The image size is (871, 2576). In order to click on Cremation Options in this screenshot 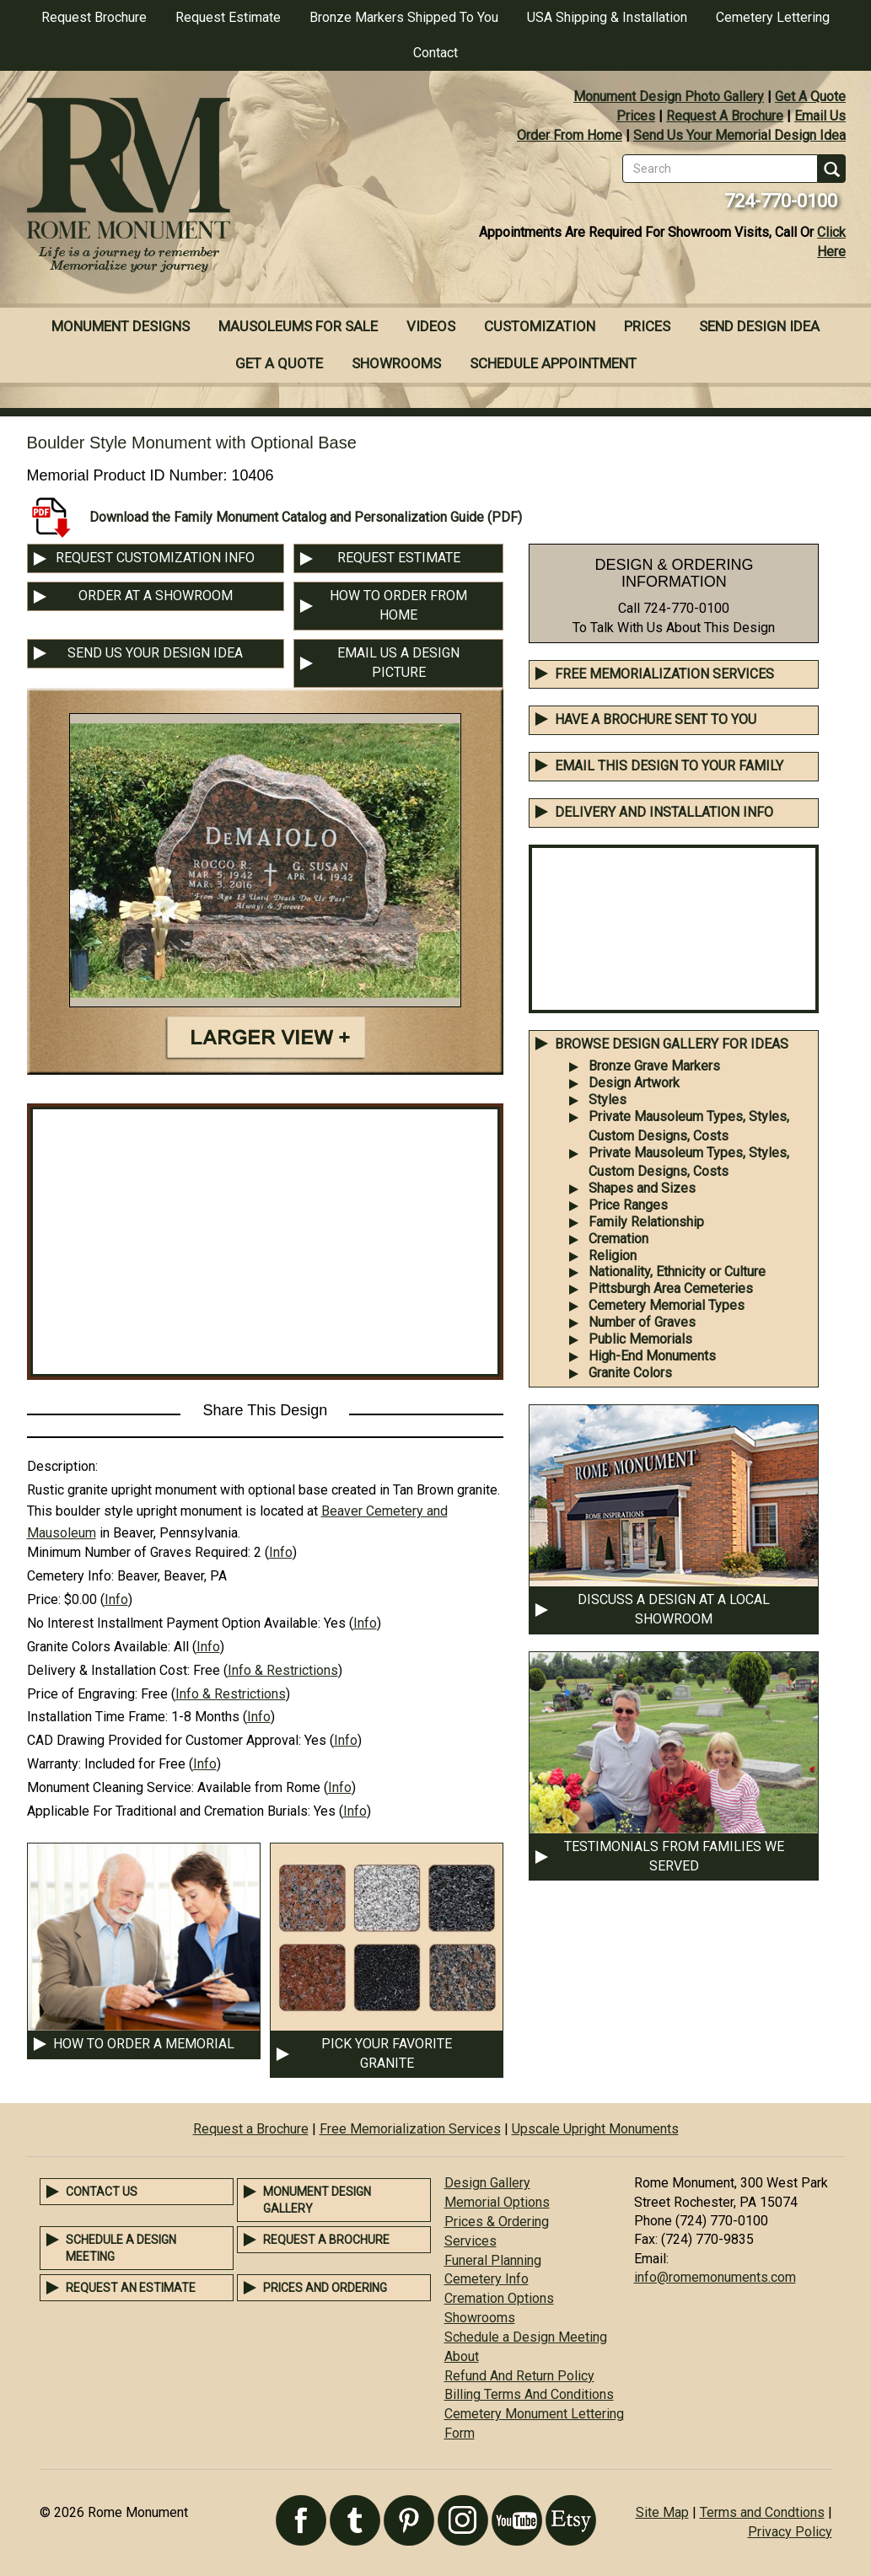, I will do `click(499, 2298)`.